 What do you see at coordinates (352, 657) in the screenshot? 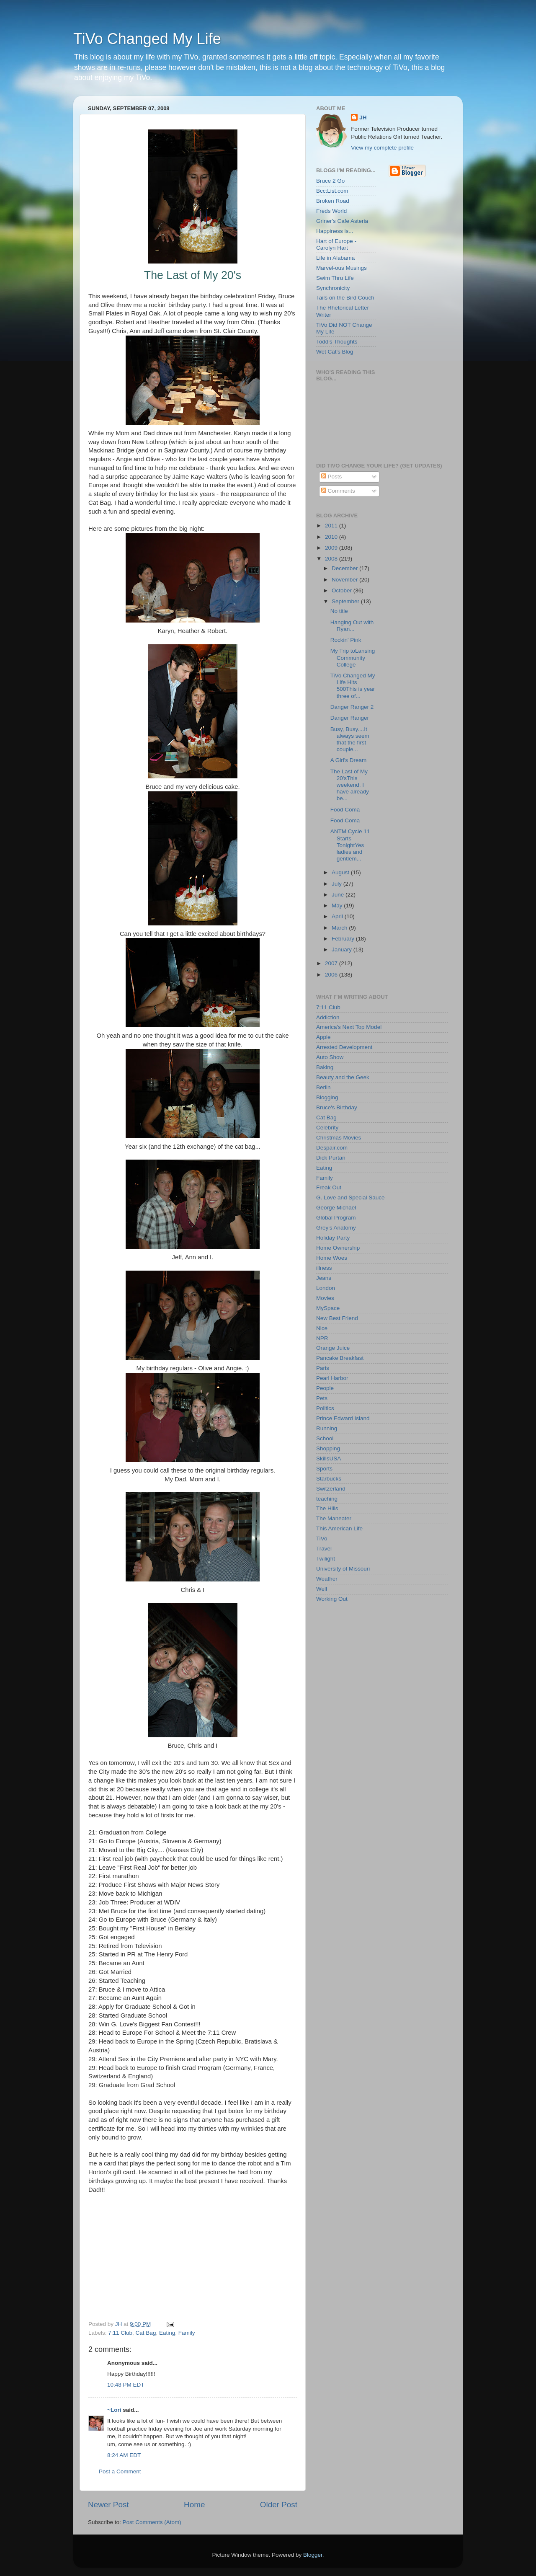
I see `My Trip toLansing Community College` at bounding box center [352, 657].